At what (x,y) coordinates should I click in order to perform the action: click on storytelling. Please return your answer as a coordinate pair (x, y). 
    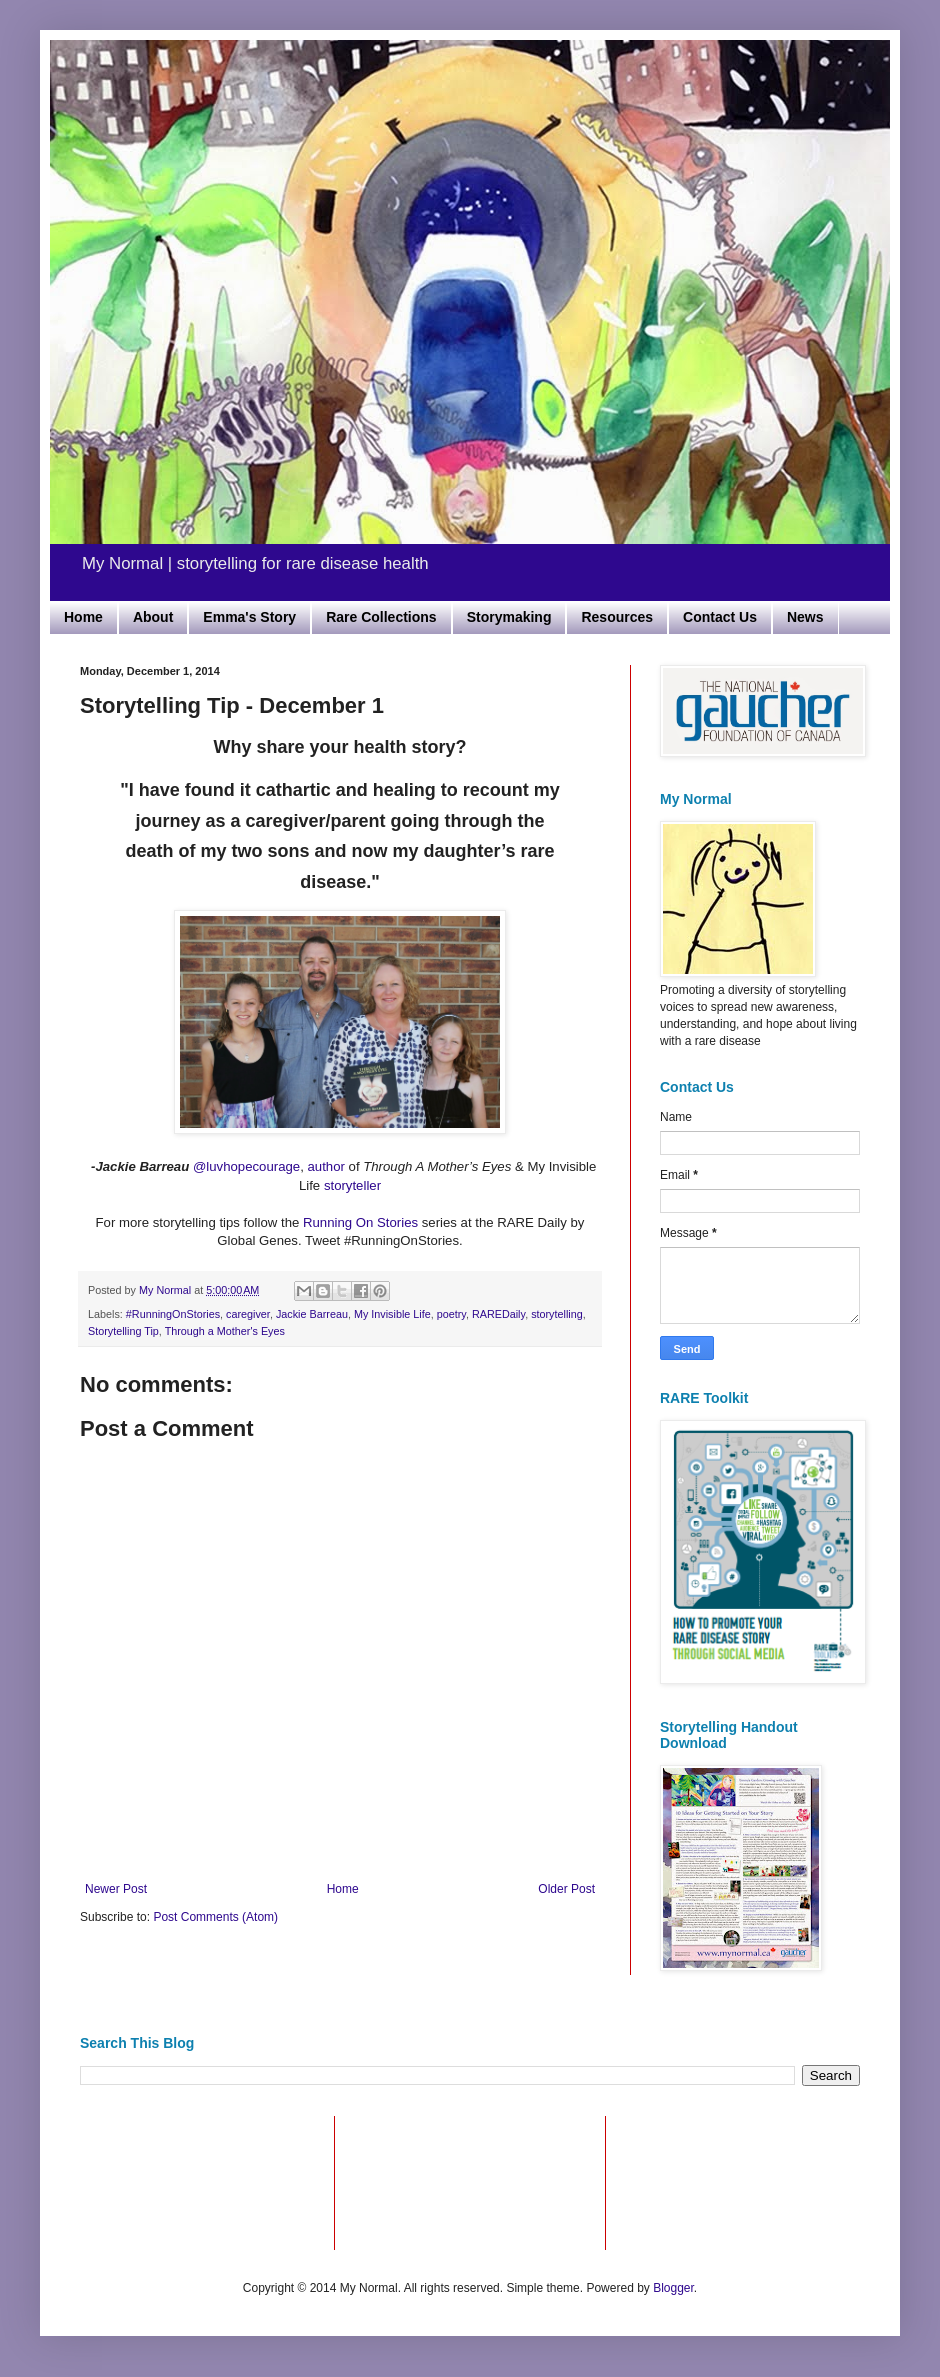
    Looking at the image, I should click on (557, 1314).